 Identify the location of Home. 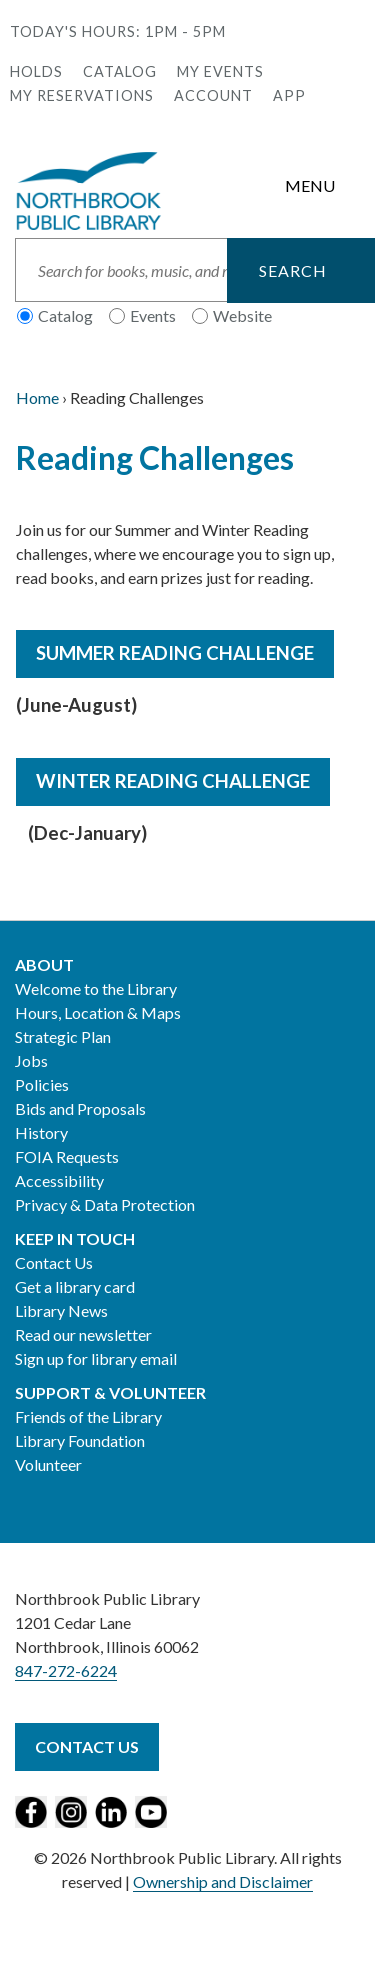
(37, 397).